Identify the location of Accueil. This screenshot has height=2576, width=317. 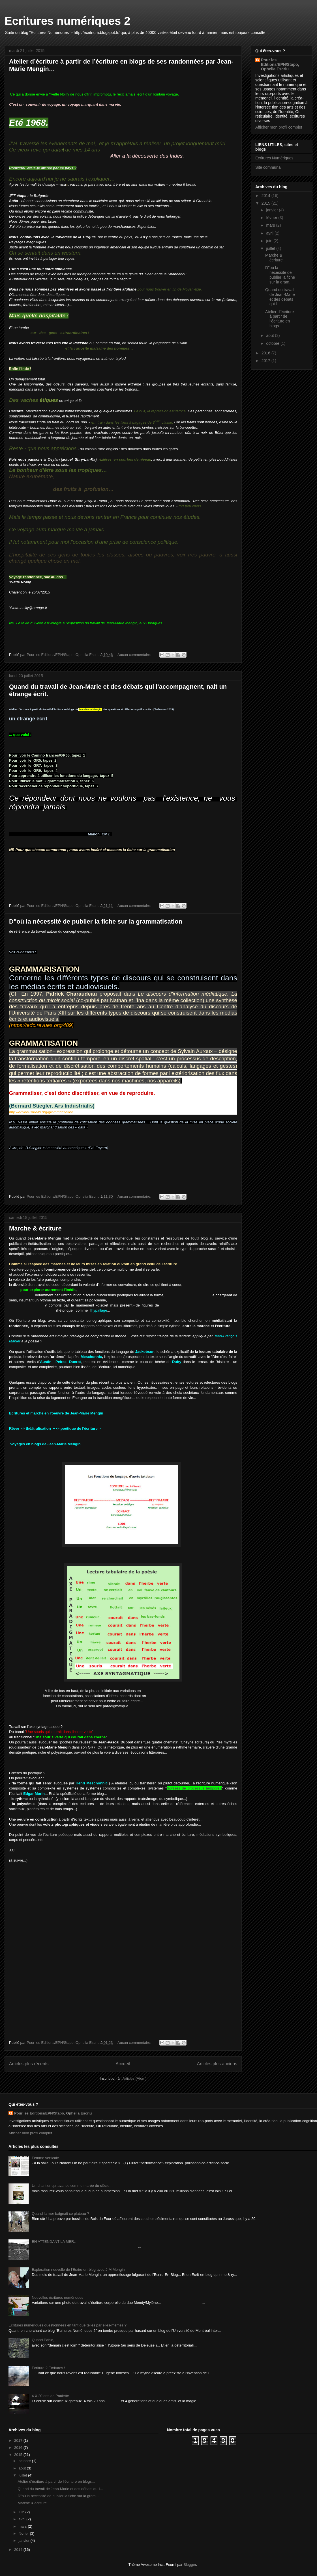
(123, 2063).